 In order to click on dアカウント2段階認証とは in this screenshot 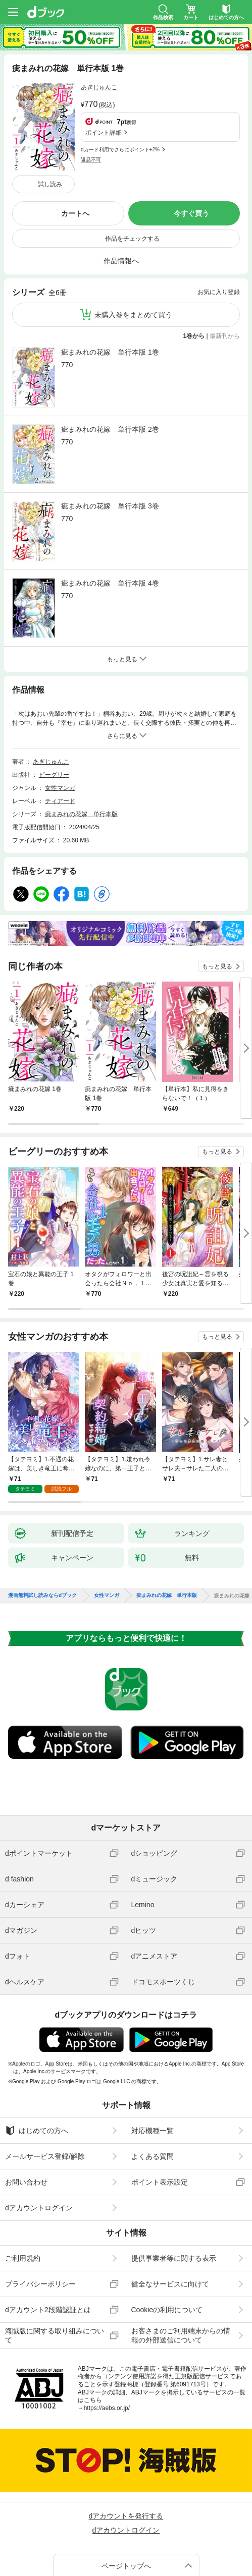, I will do `click(48, 2237)`.